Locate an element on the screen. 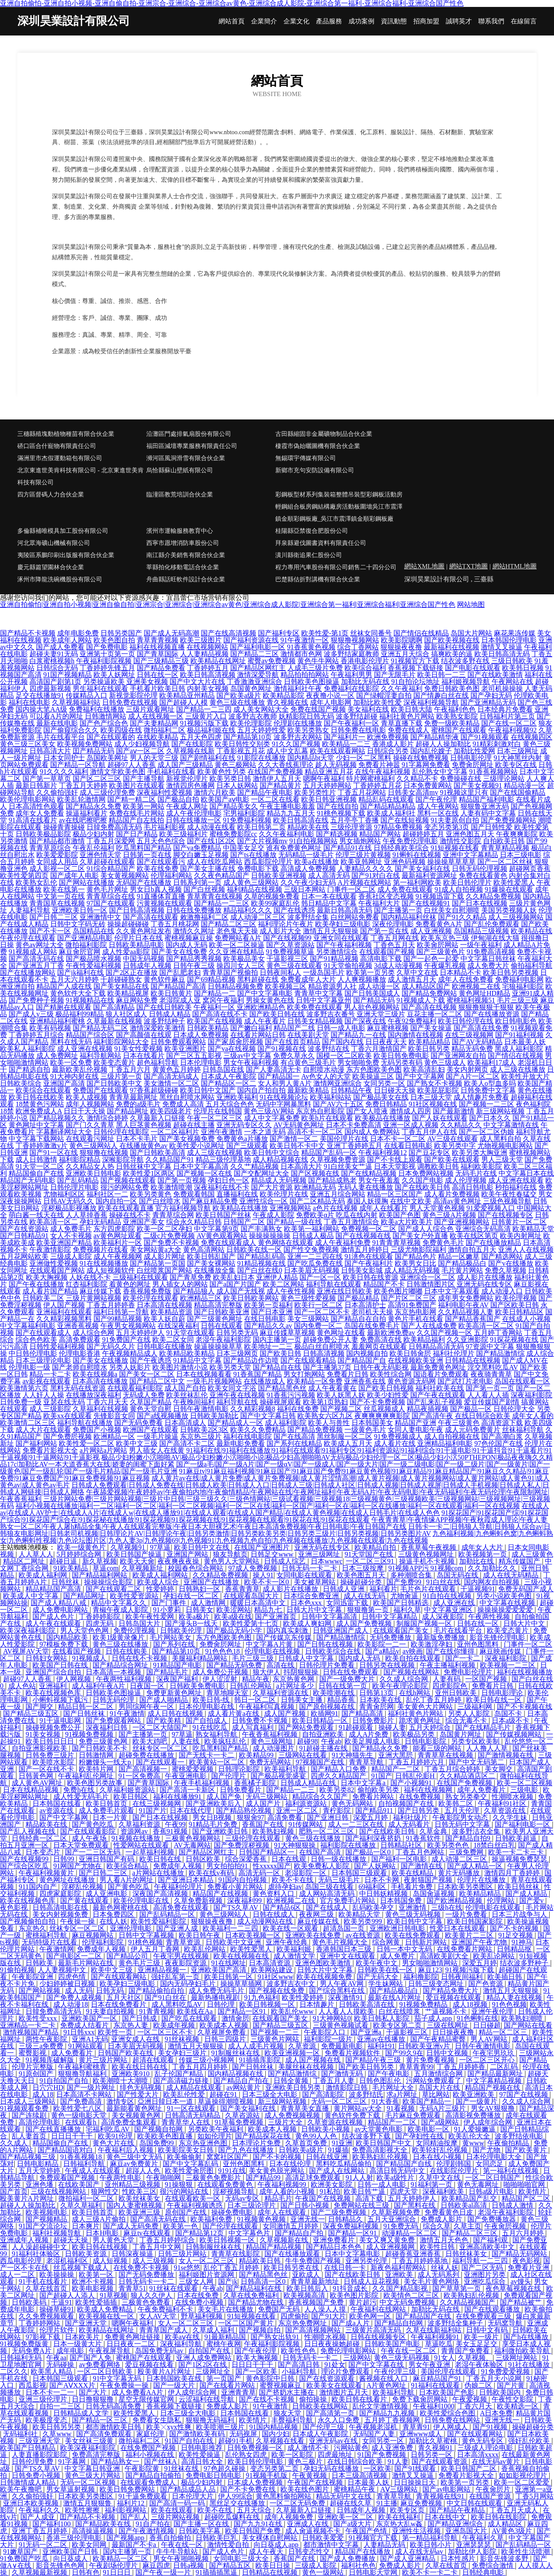 This screenshot has width=554, height=2576. 国产精品福利在线 is located at coordinates (254, 2288).